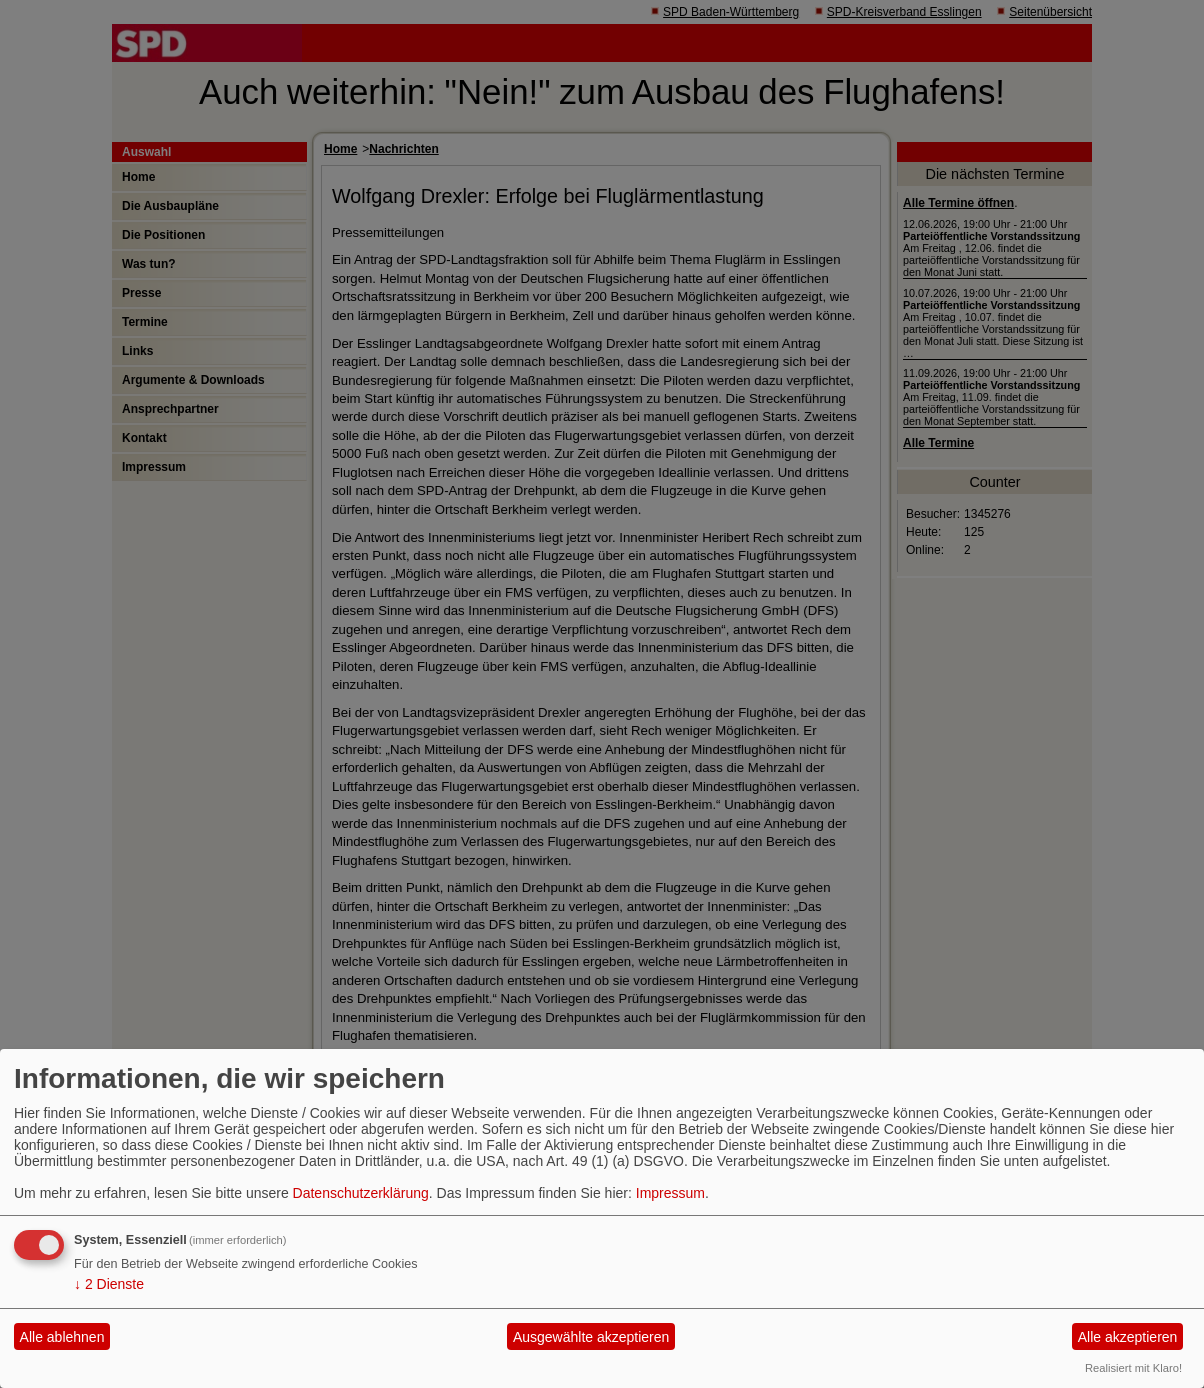 This screenshot has width=1204, height=1388. Describe the element at coordinates (62, 1337) in the screenshot. I see `Alle ablehnen` at that location.